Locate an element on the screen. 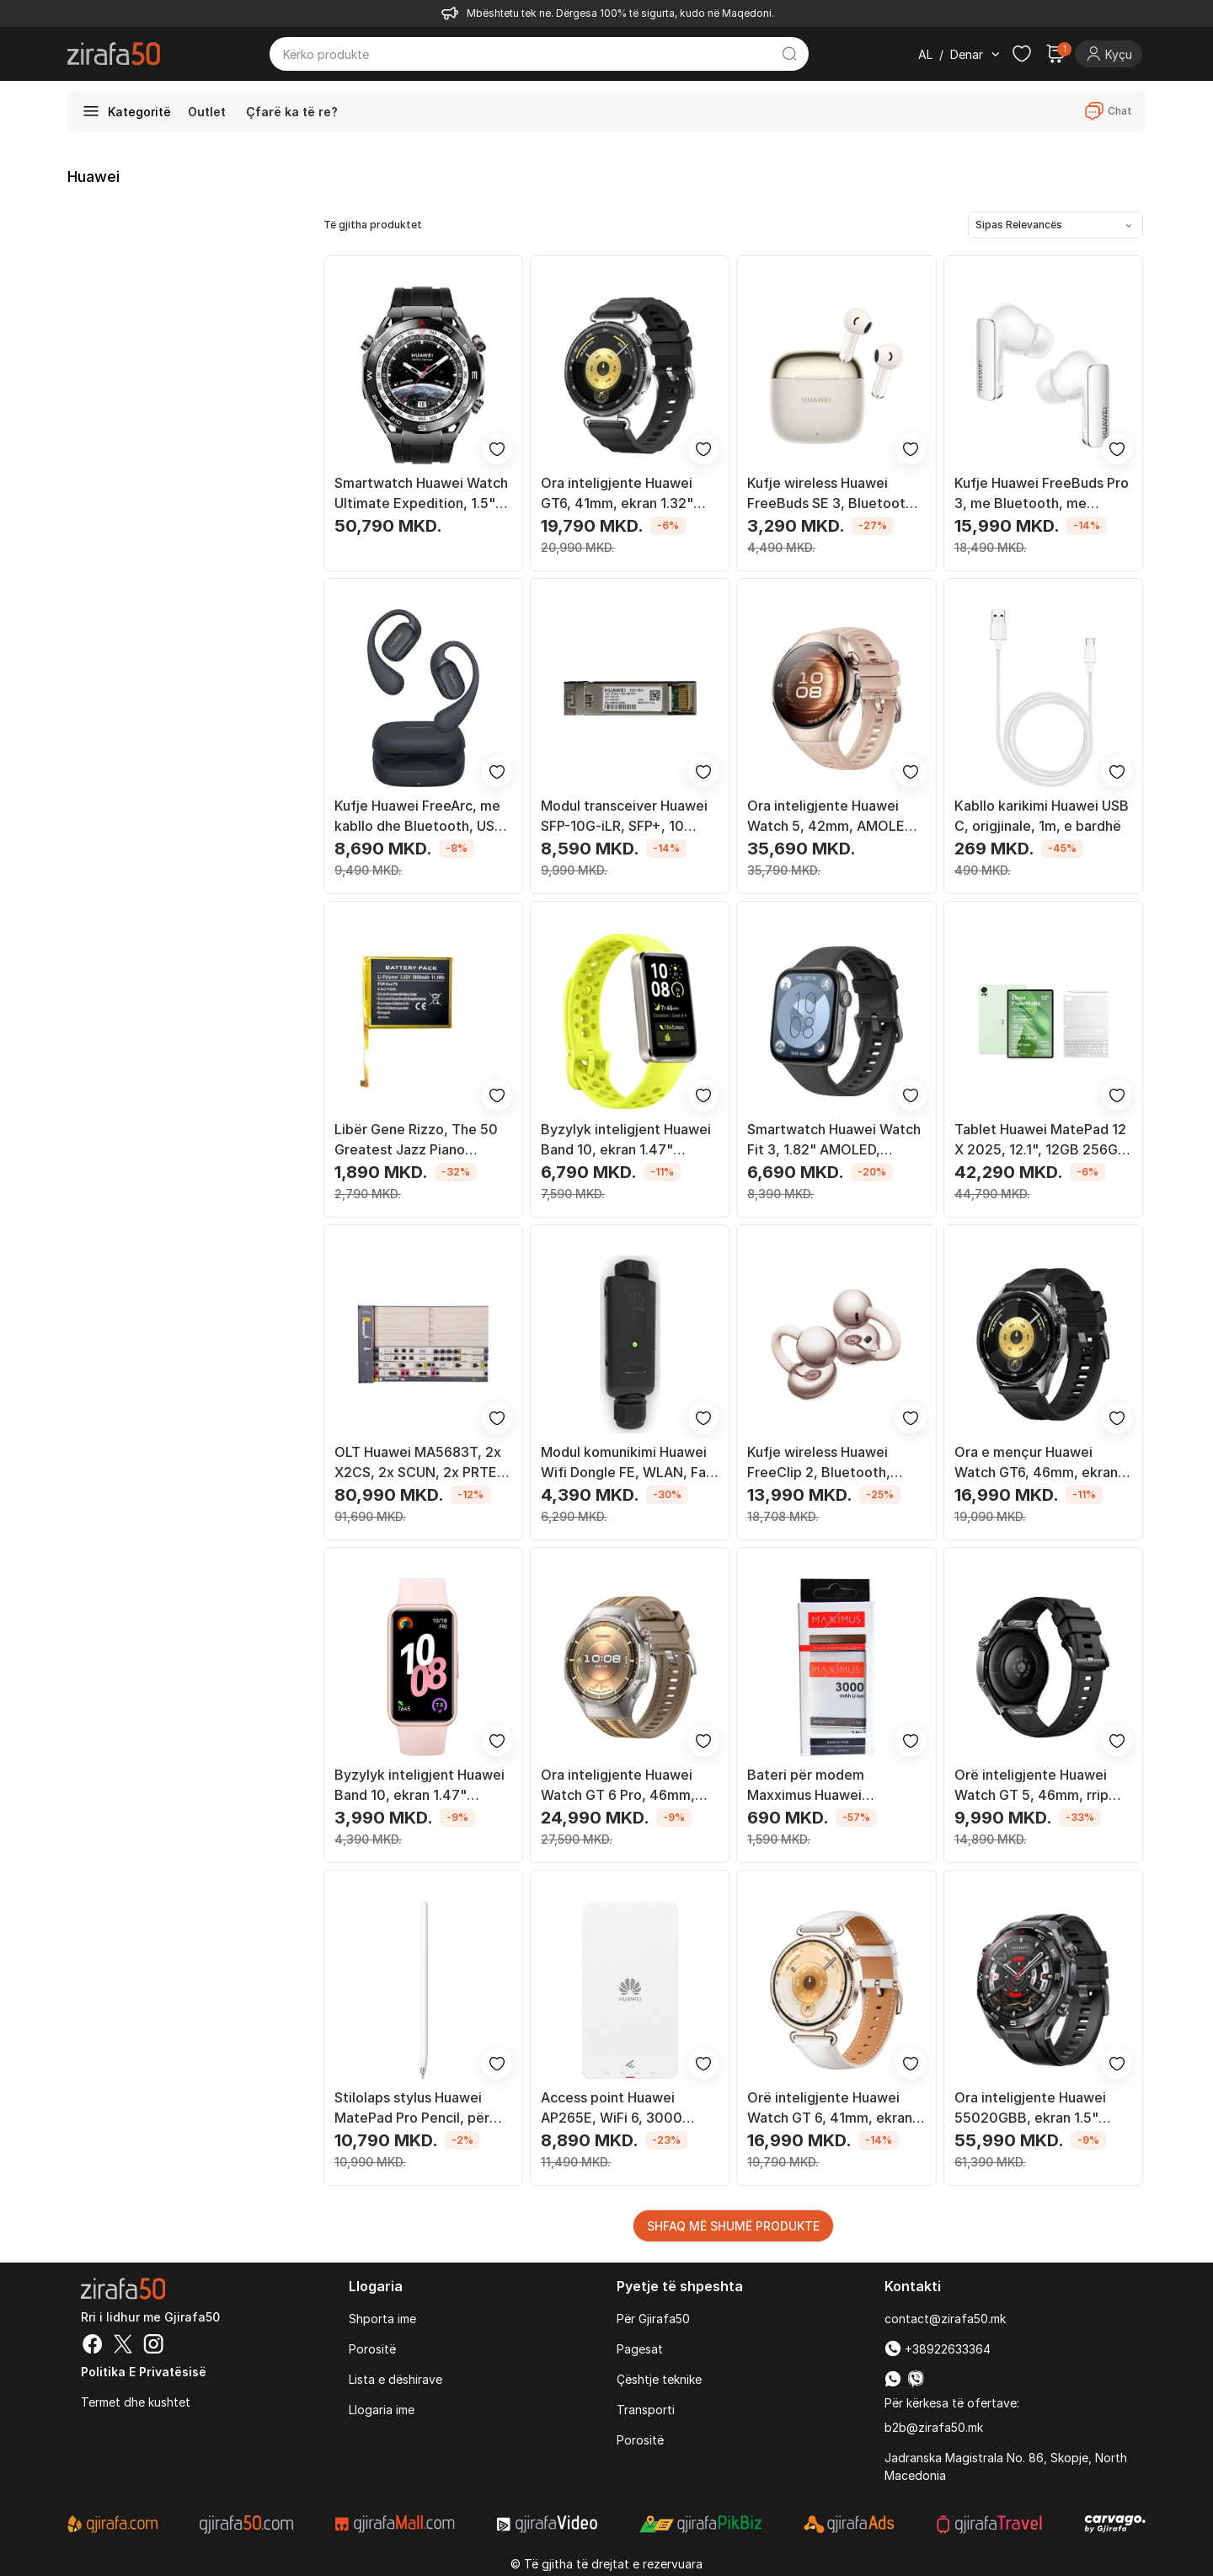 The image size is (1213, 2576). Llogaria ime is located at coordinates (381, 2409).